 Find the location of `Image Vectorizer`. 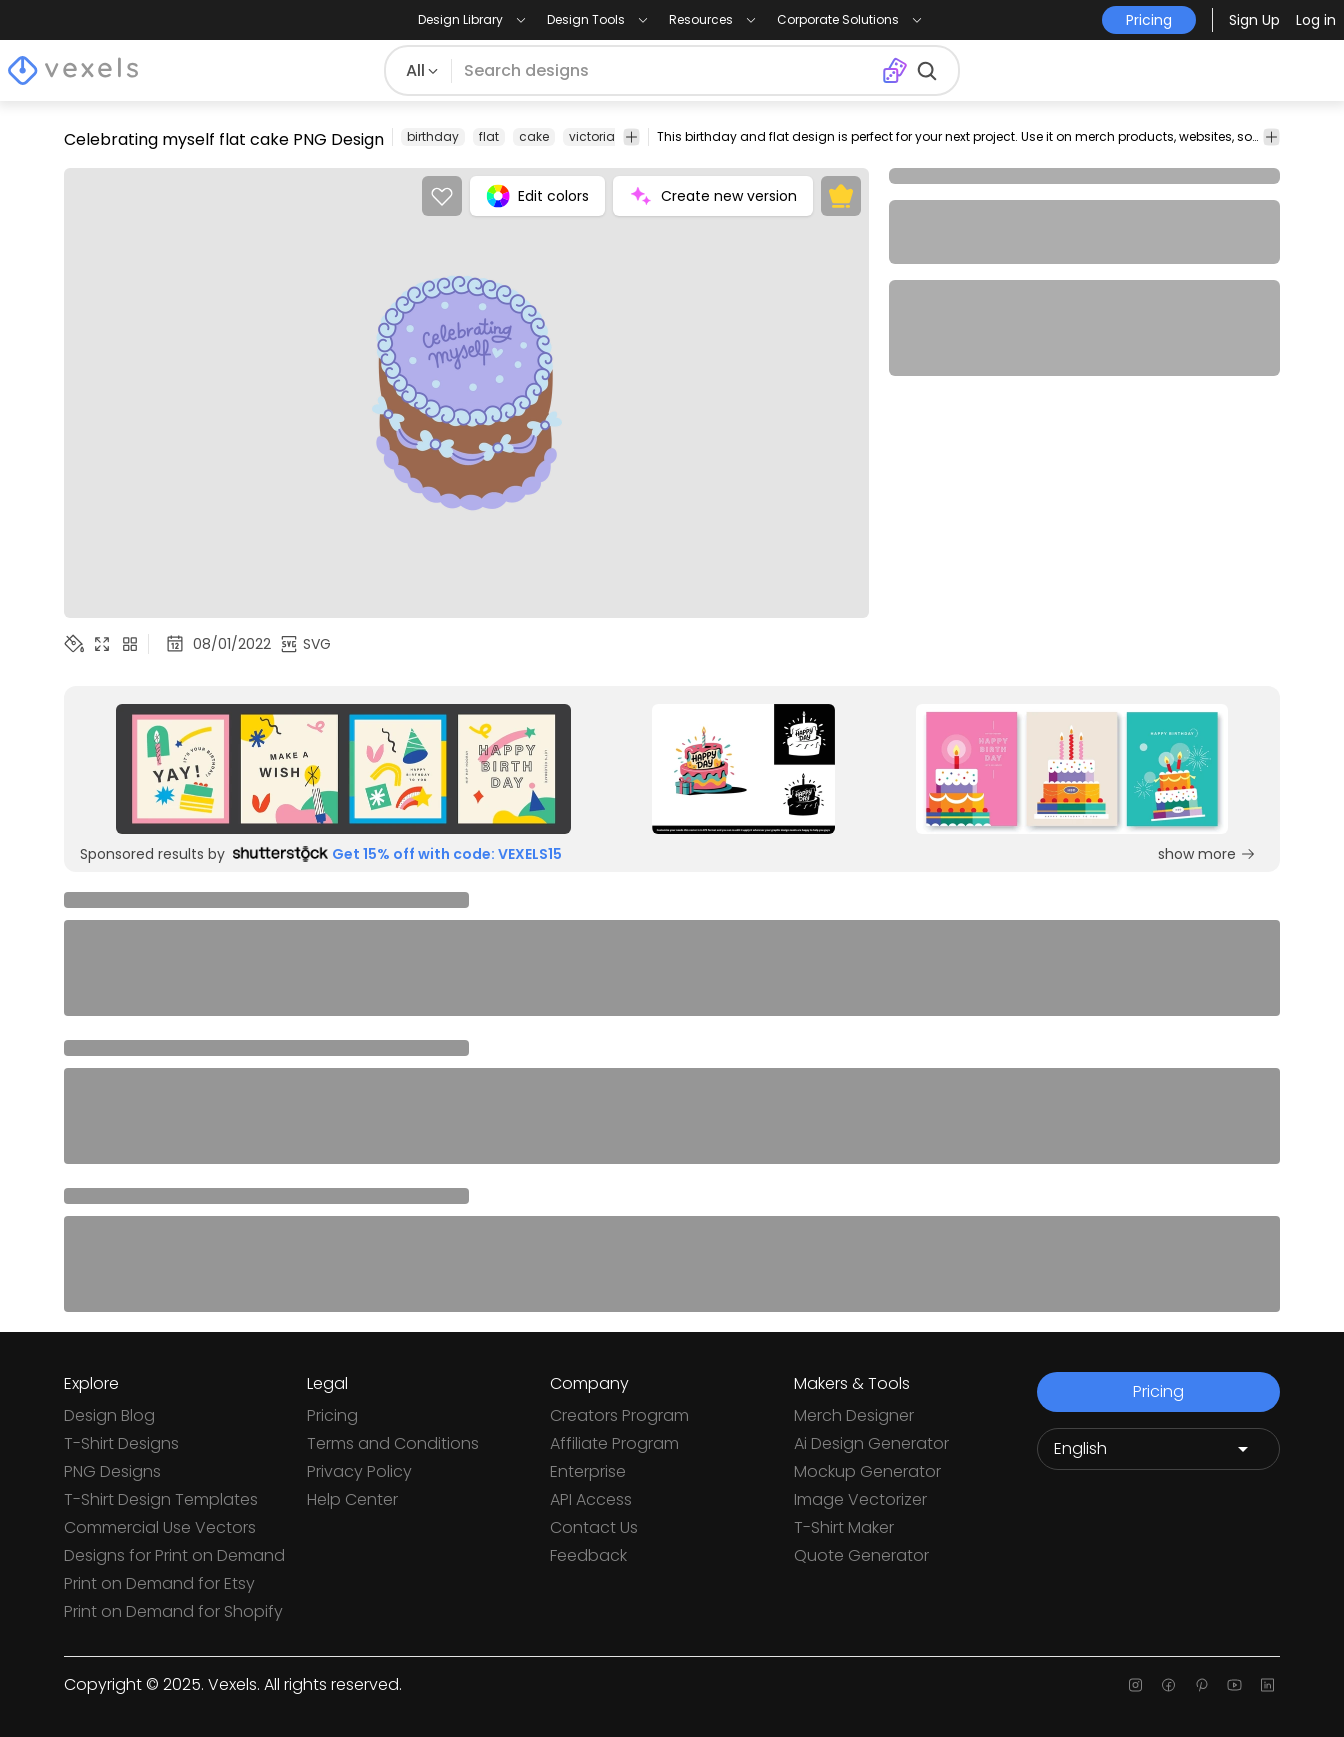

Image Vectorizer is located at coordinates (860, 1499).